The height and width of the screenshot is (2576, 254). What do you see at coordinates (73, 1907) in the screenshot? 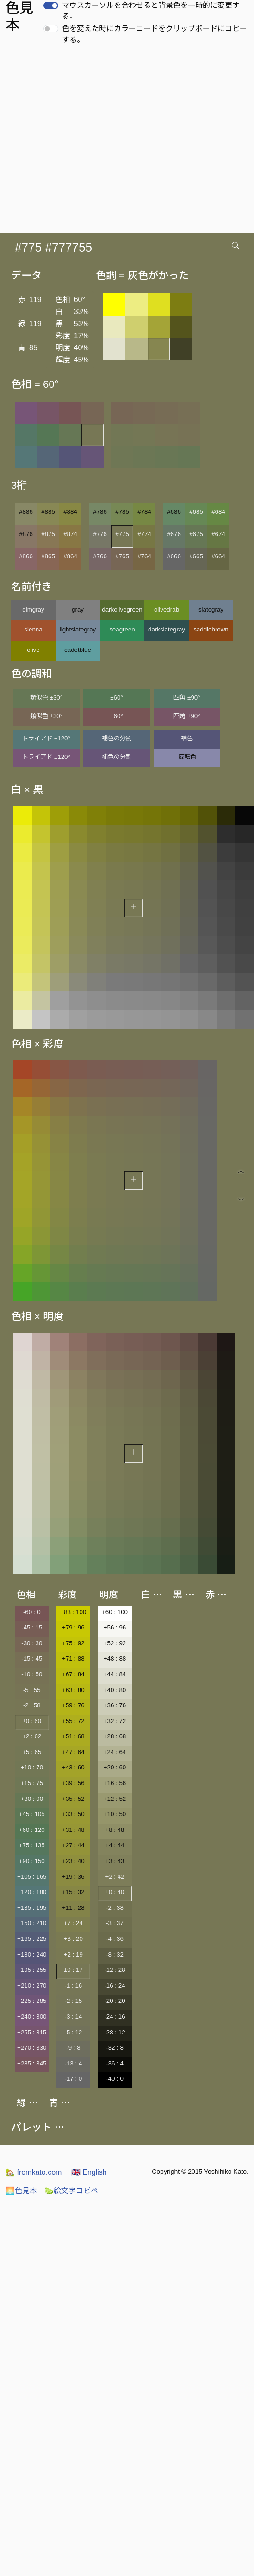
I see `+11 : 28` at bounding box center [73, 1907].